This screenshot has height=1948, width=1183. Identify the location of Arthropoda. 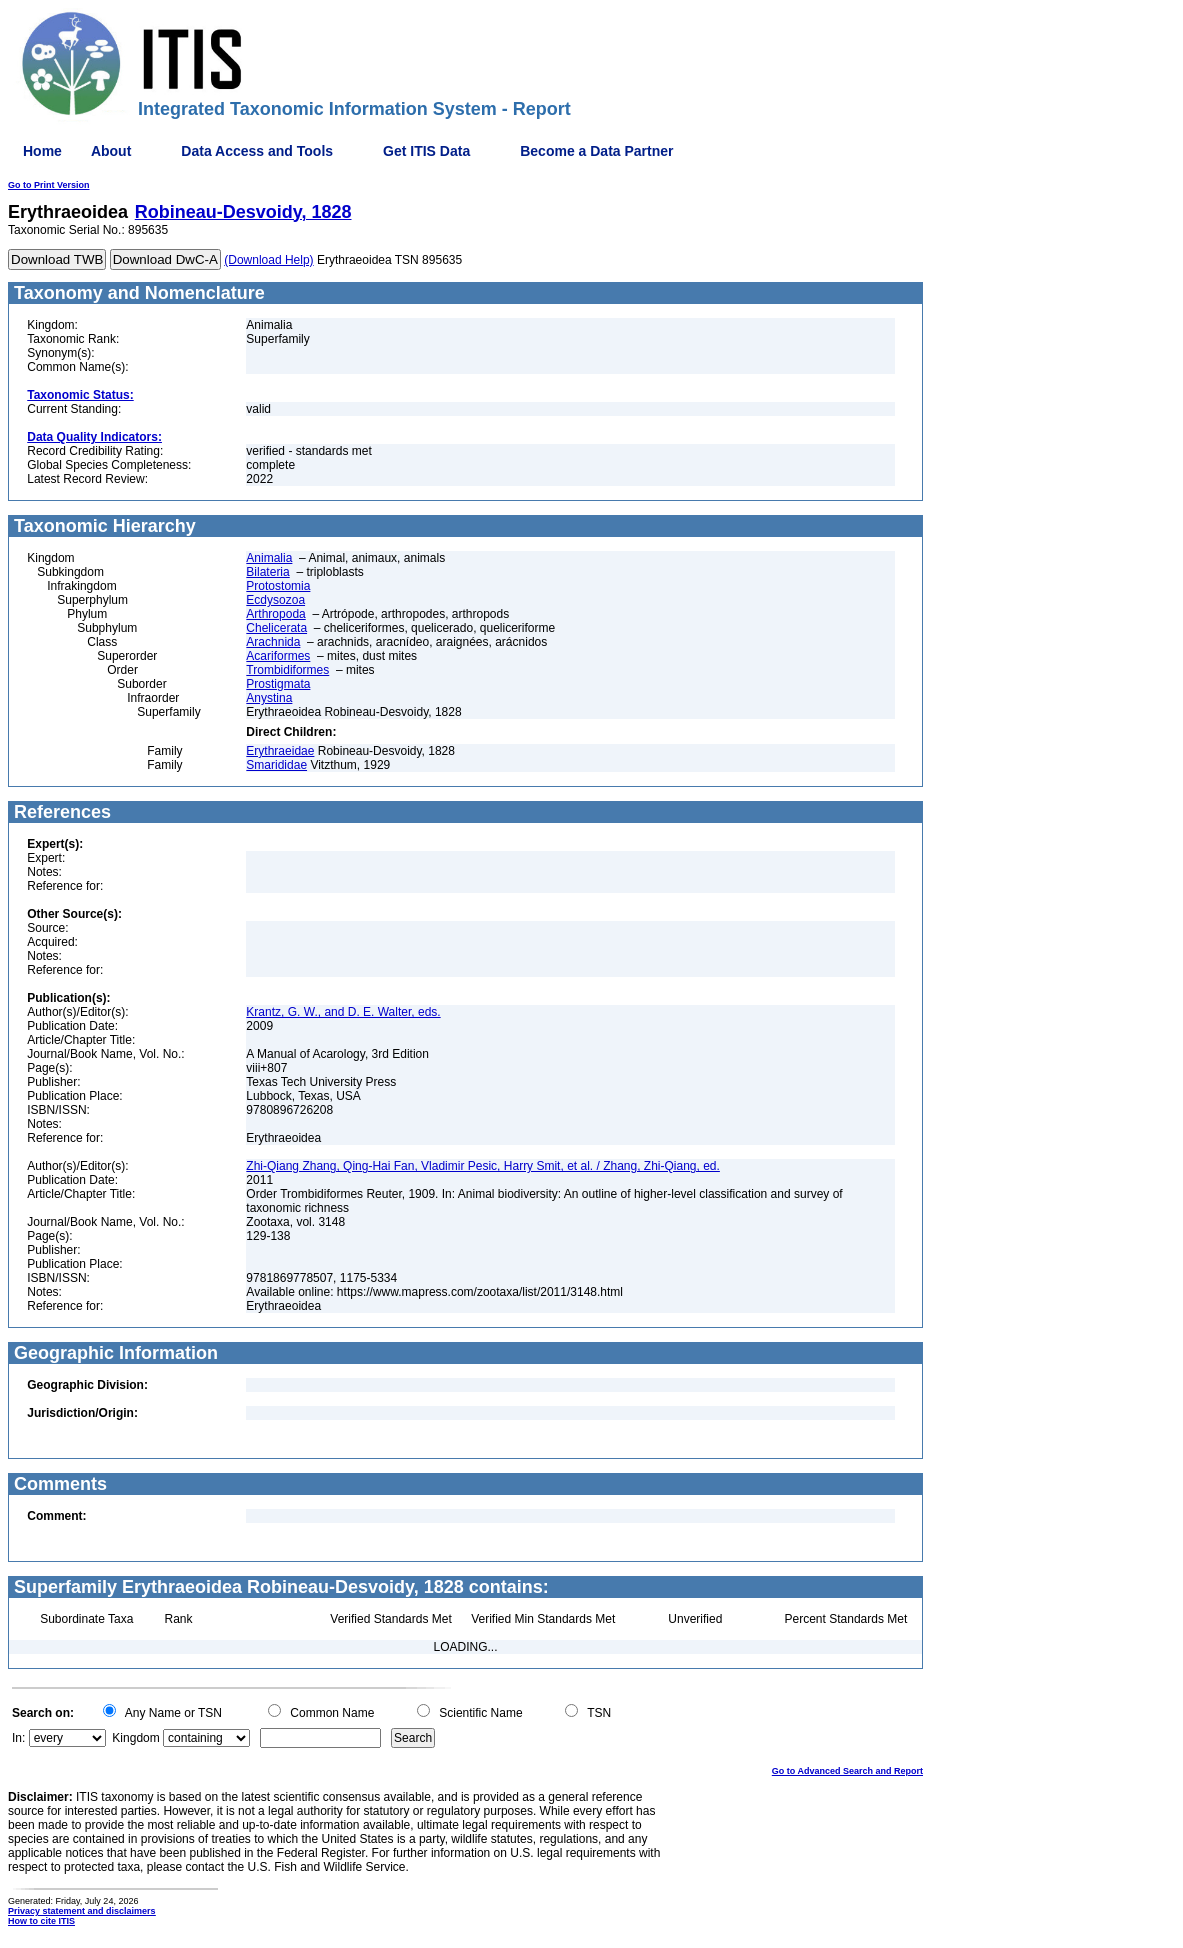
(275, 614).